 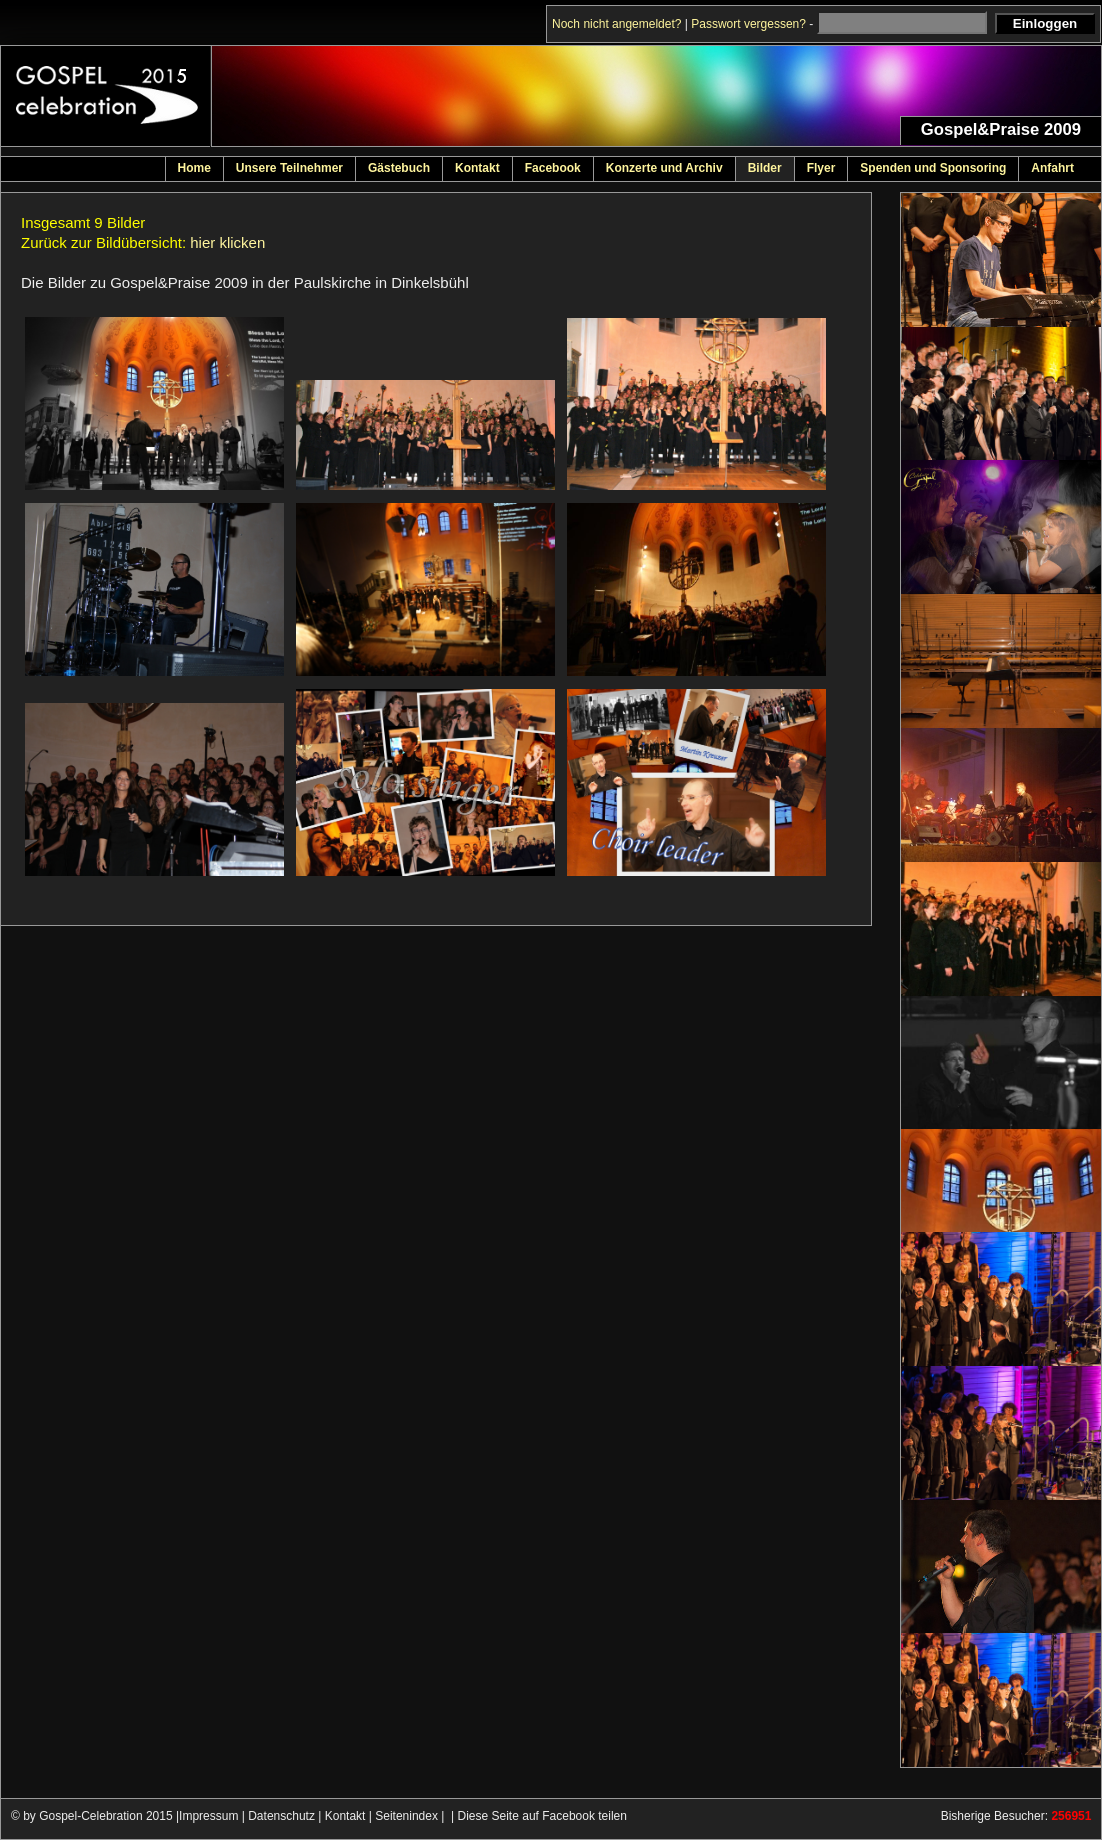 I want to click on hier klicken, so click(x=227, y=242).